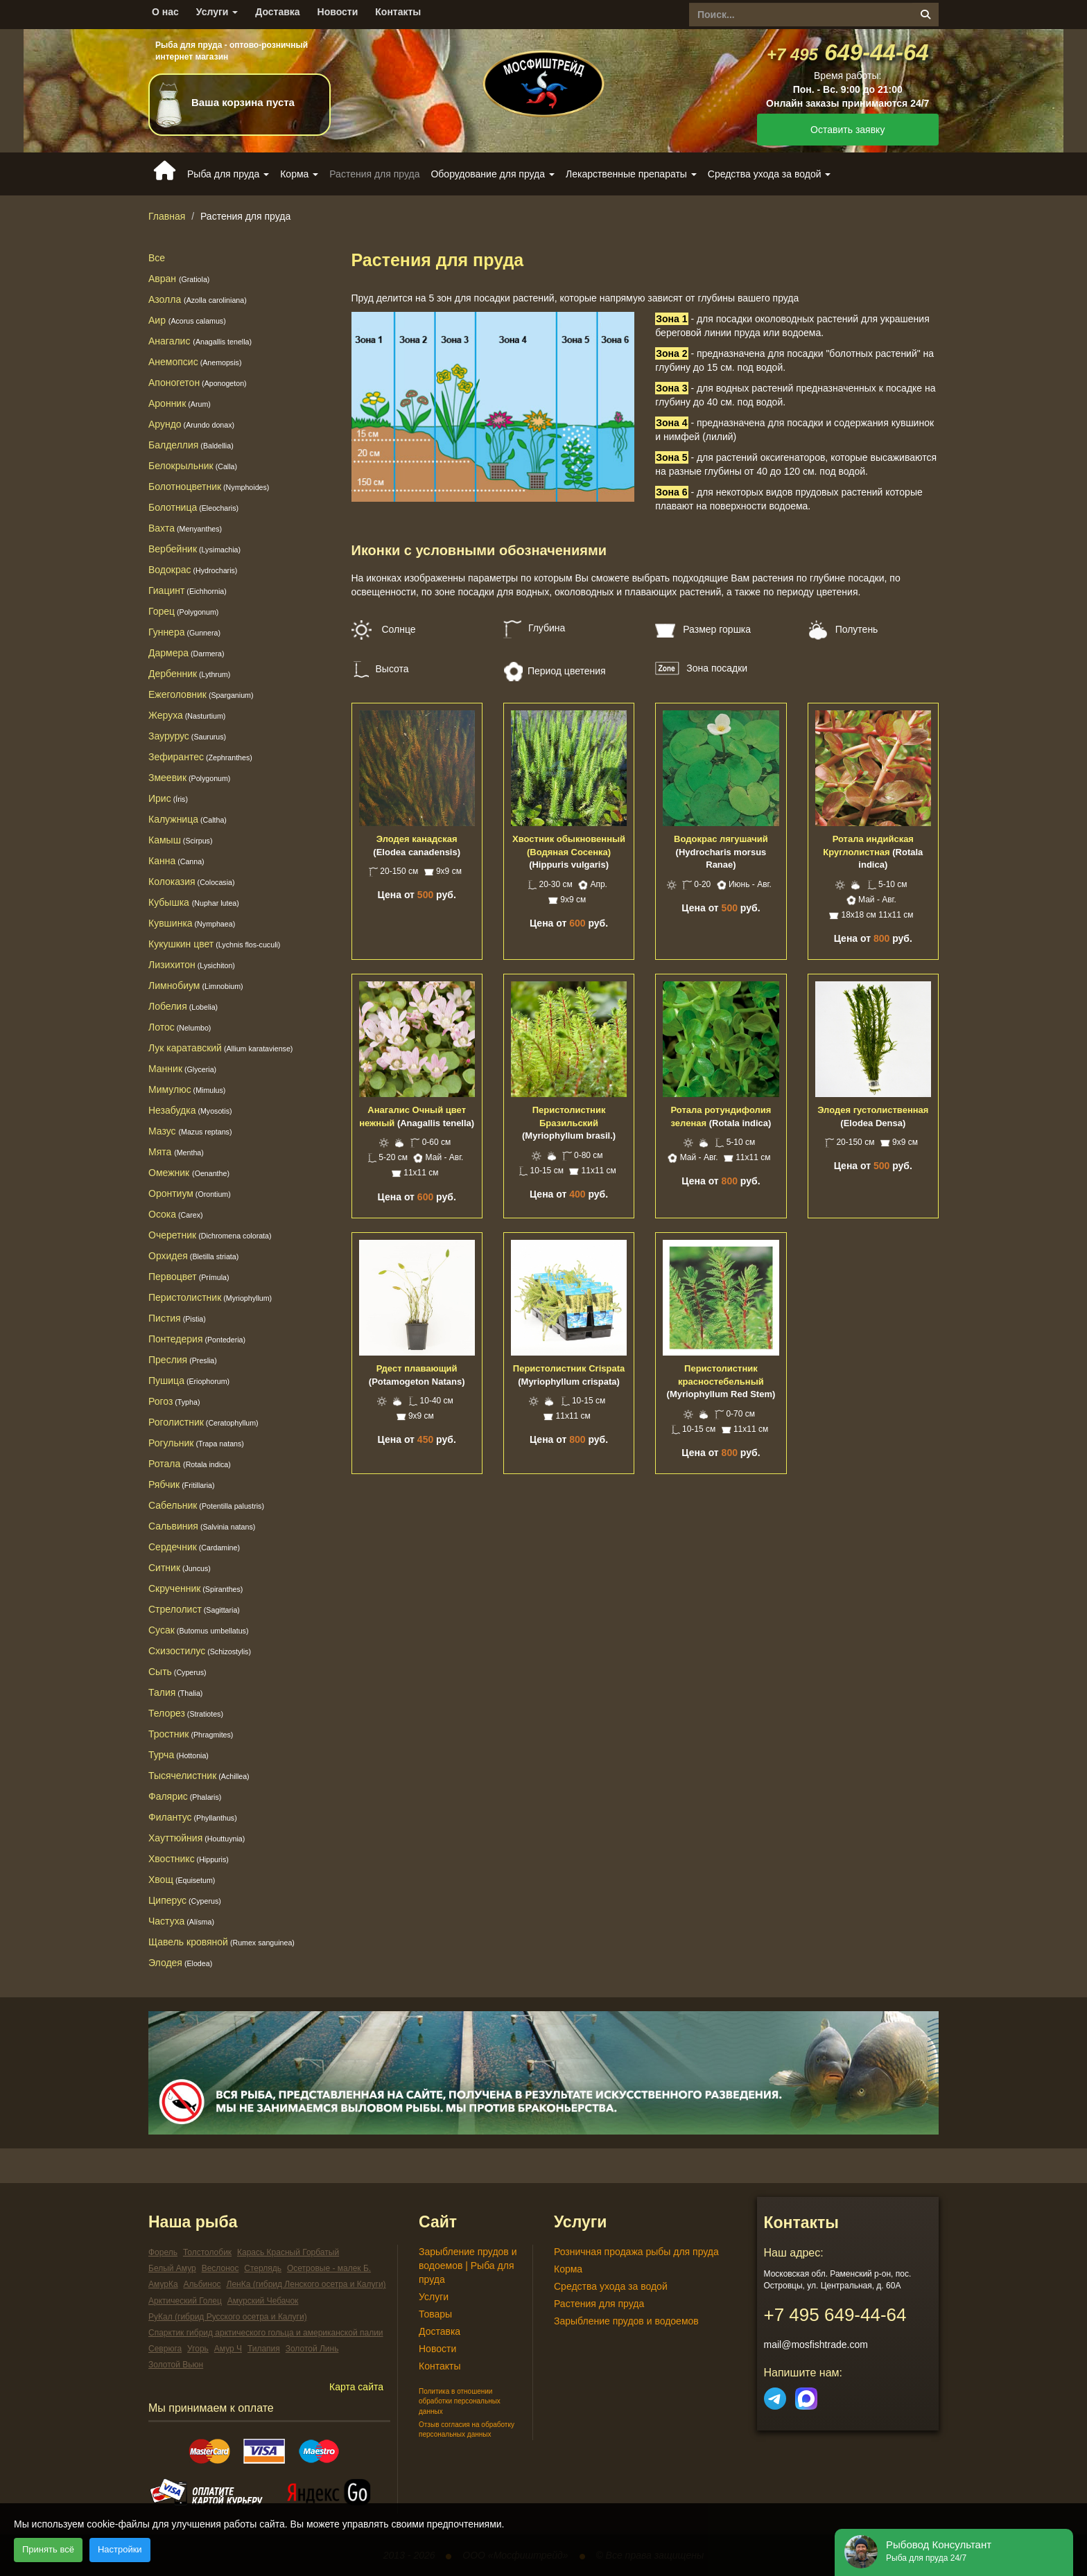 The width and height of the screenshot is (1087, 2576). What do you see at coordinates (181, 1484) in the screenshot?
I see `Рябчик` at bounding box center [181, 1484].